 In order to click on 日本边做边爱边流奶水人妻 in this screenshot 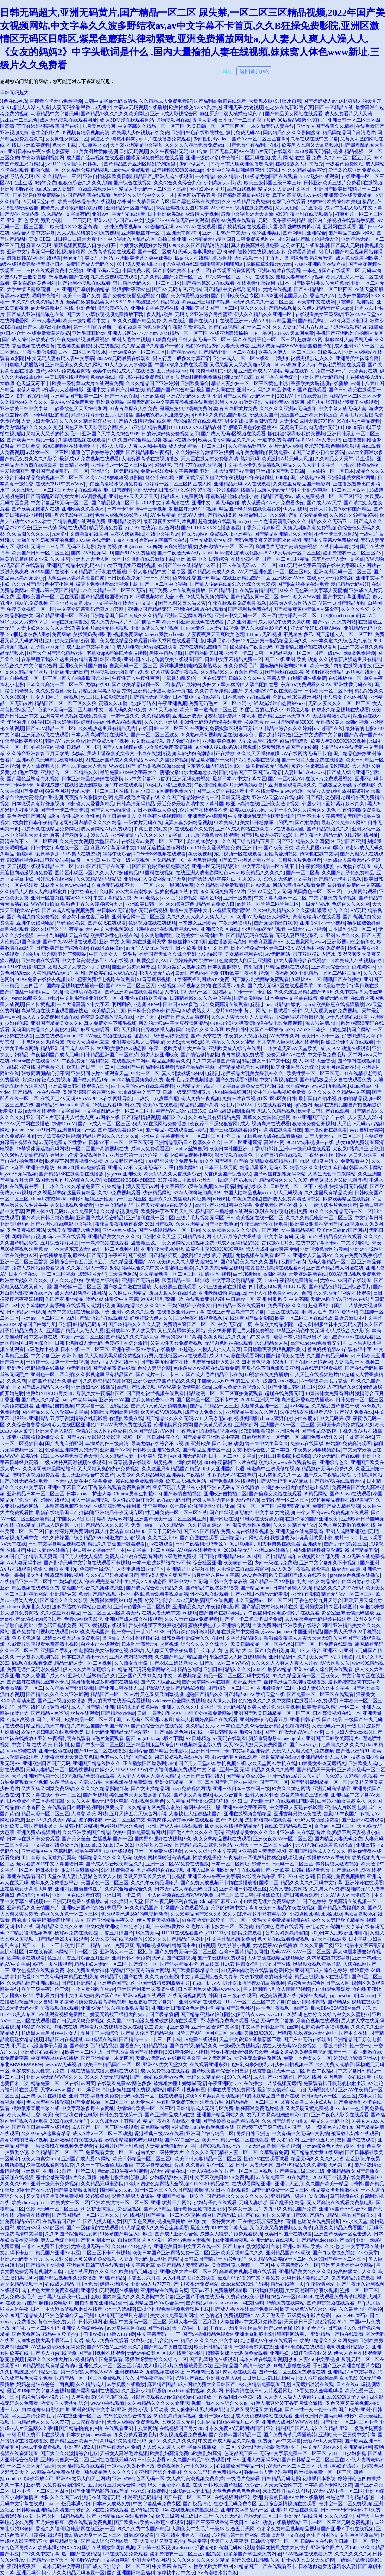, I will do `click(327, 2566)`.